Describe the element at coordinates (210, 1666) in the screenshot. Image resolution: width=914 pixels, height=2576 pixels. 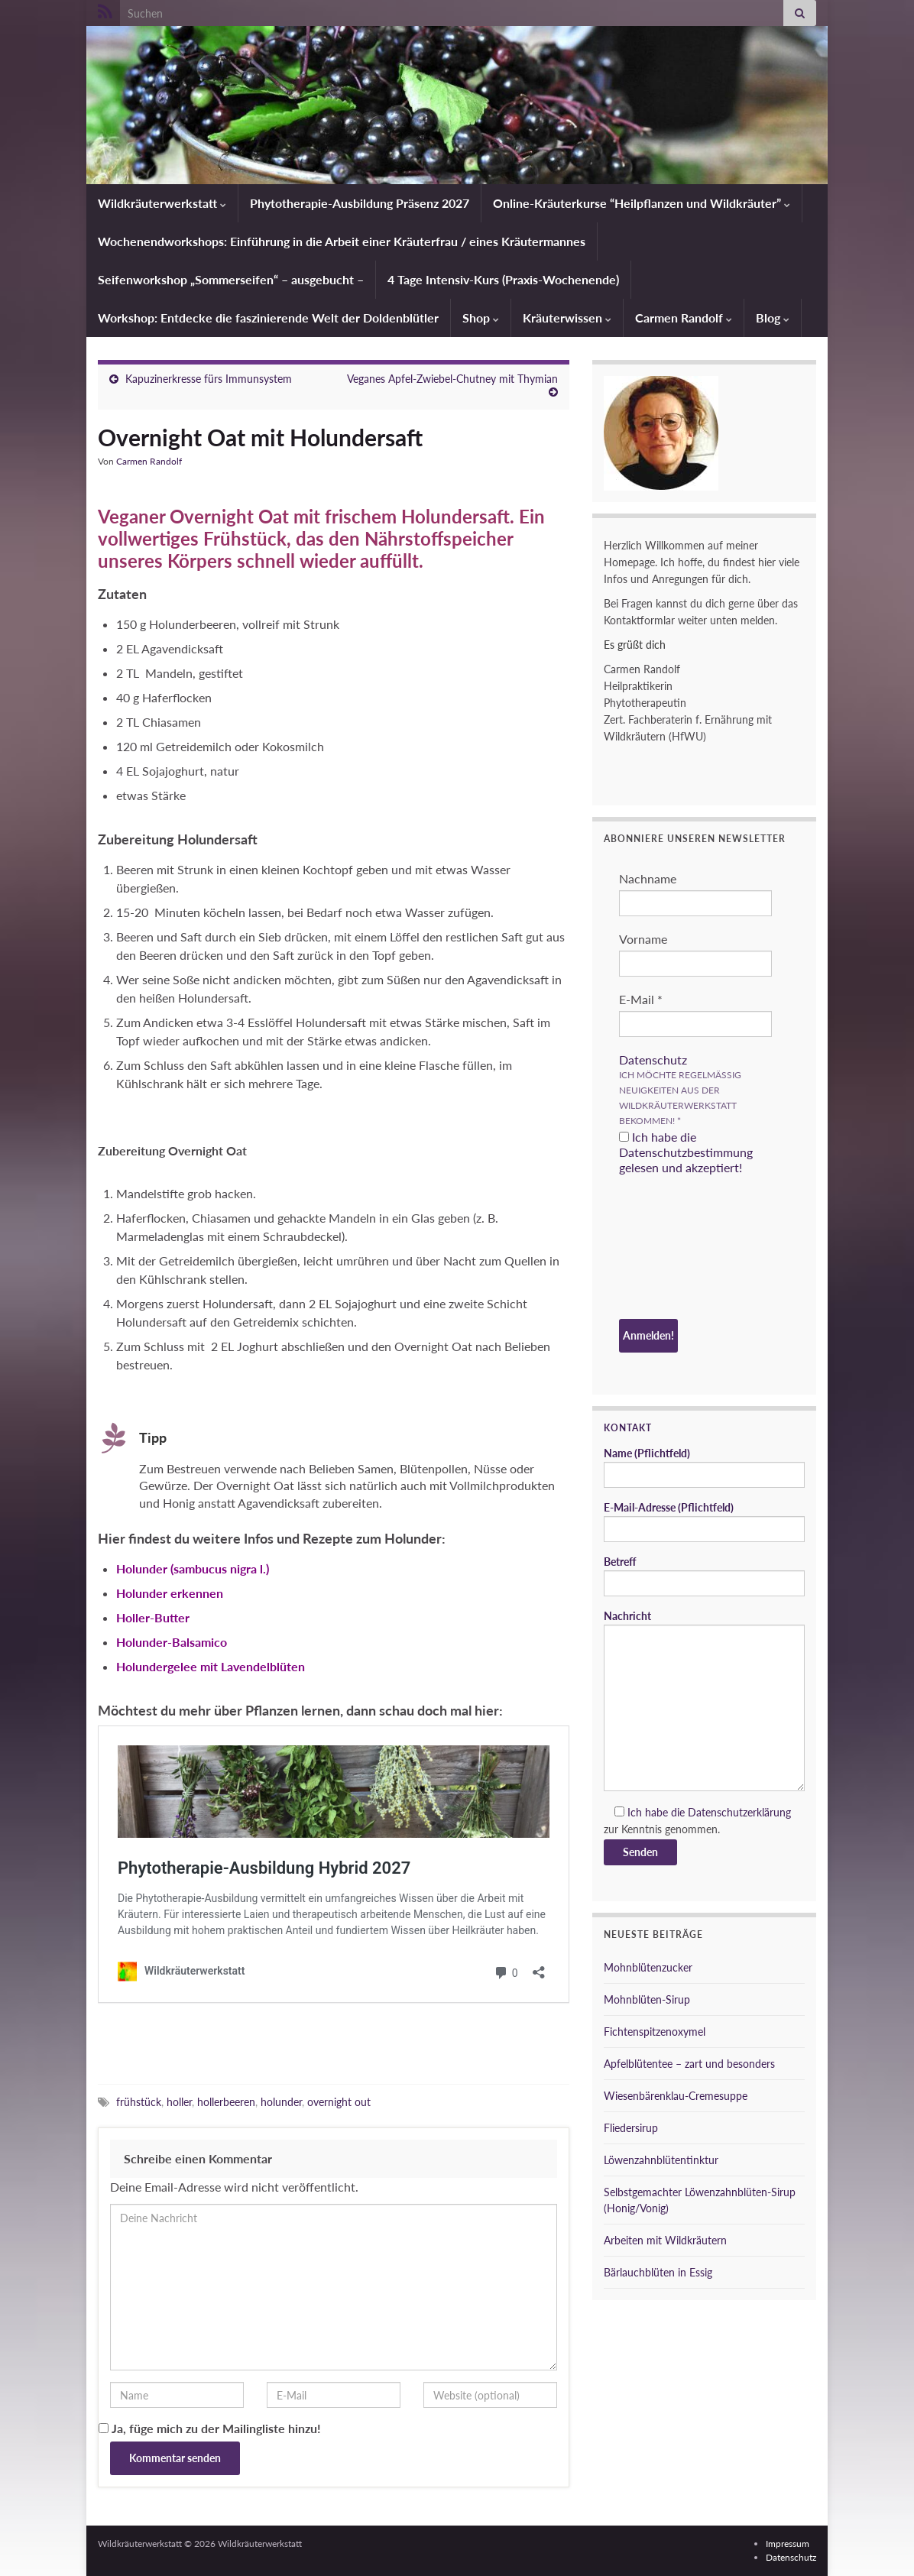
I see `Holundergelee mit Lavendelblüten` at that location.